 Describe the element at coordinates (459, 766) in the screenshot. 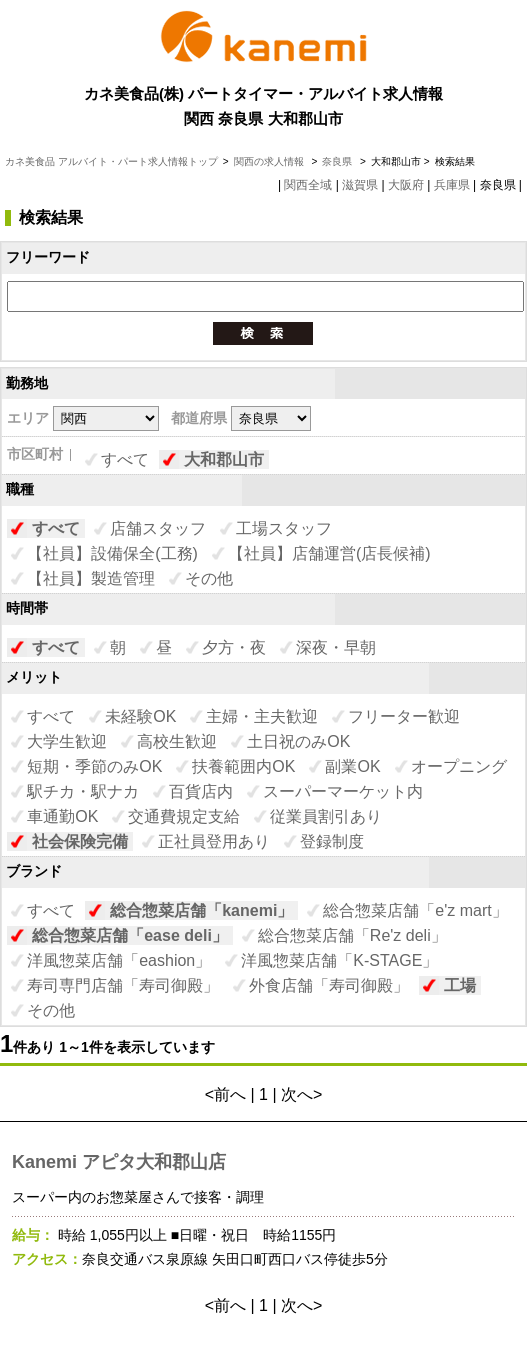

I see `オープニング` at that location.